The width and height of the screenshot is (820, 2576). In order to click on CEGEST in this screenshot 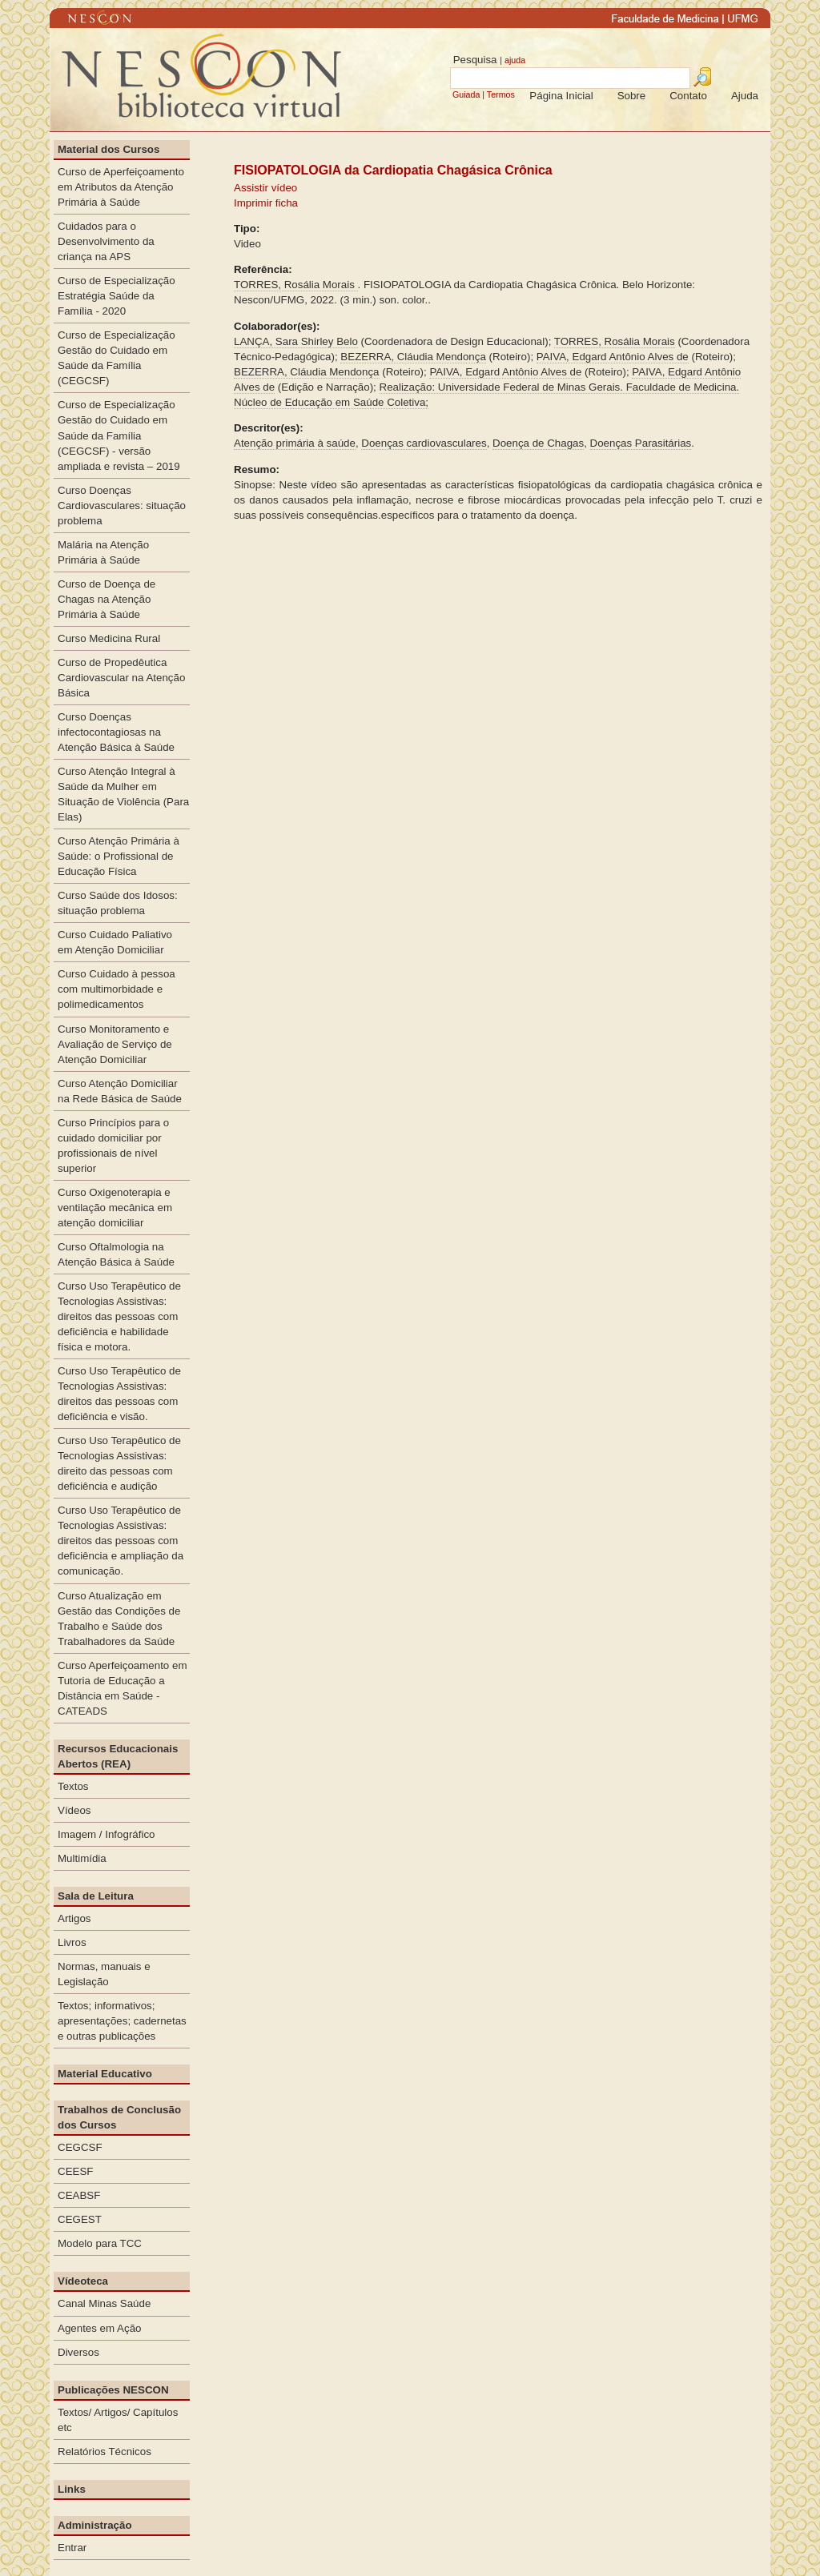, I will do `click(80, 2219)`.